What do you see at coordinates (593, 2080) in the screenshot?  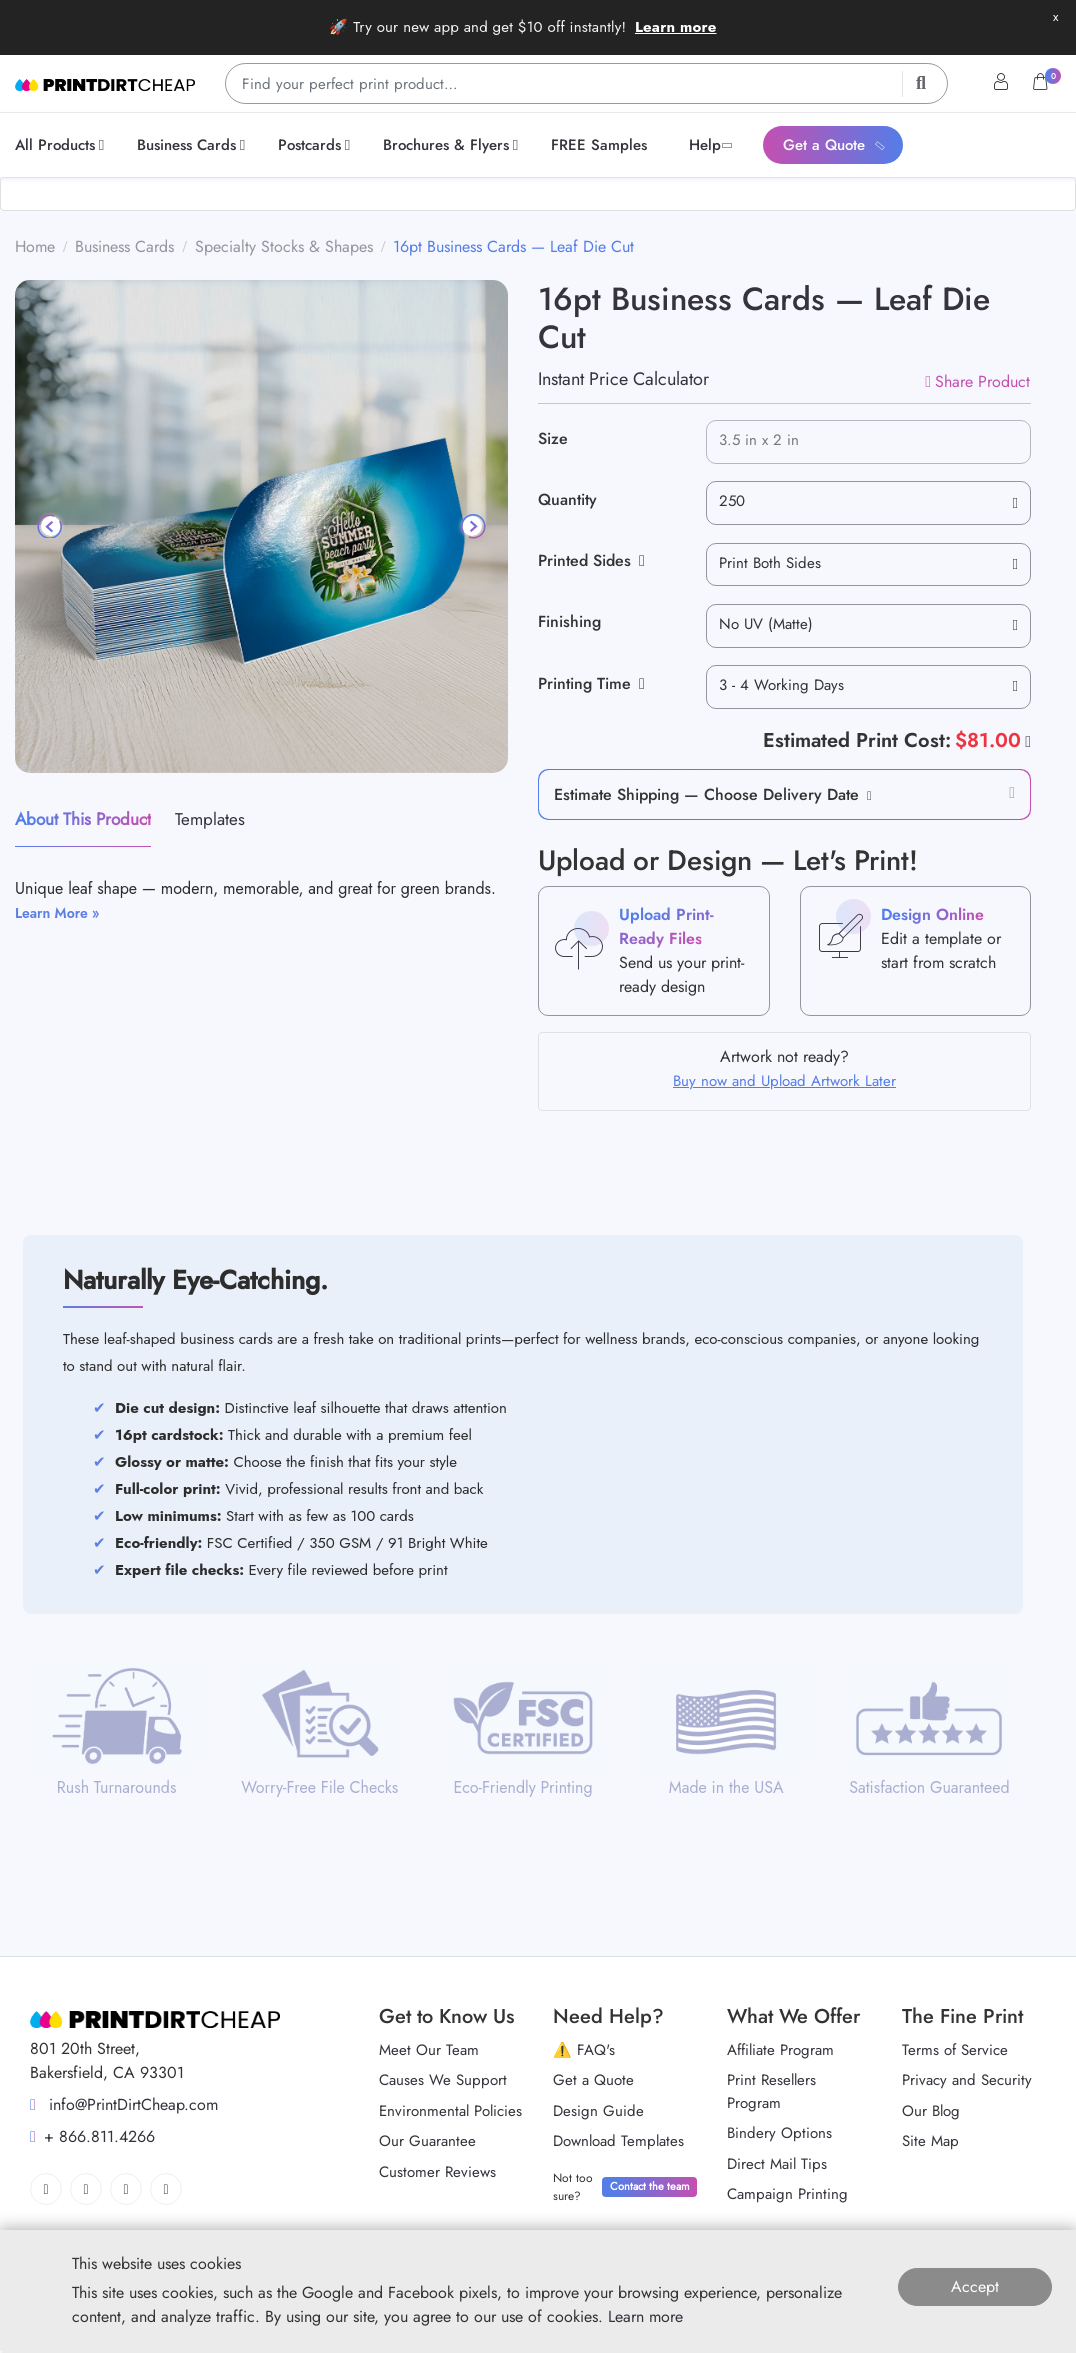 I see `Get a Quote` at bounding box center [593, 2080].